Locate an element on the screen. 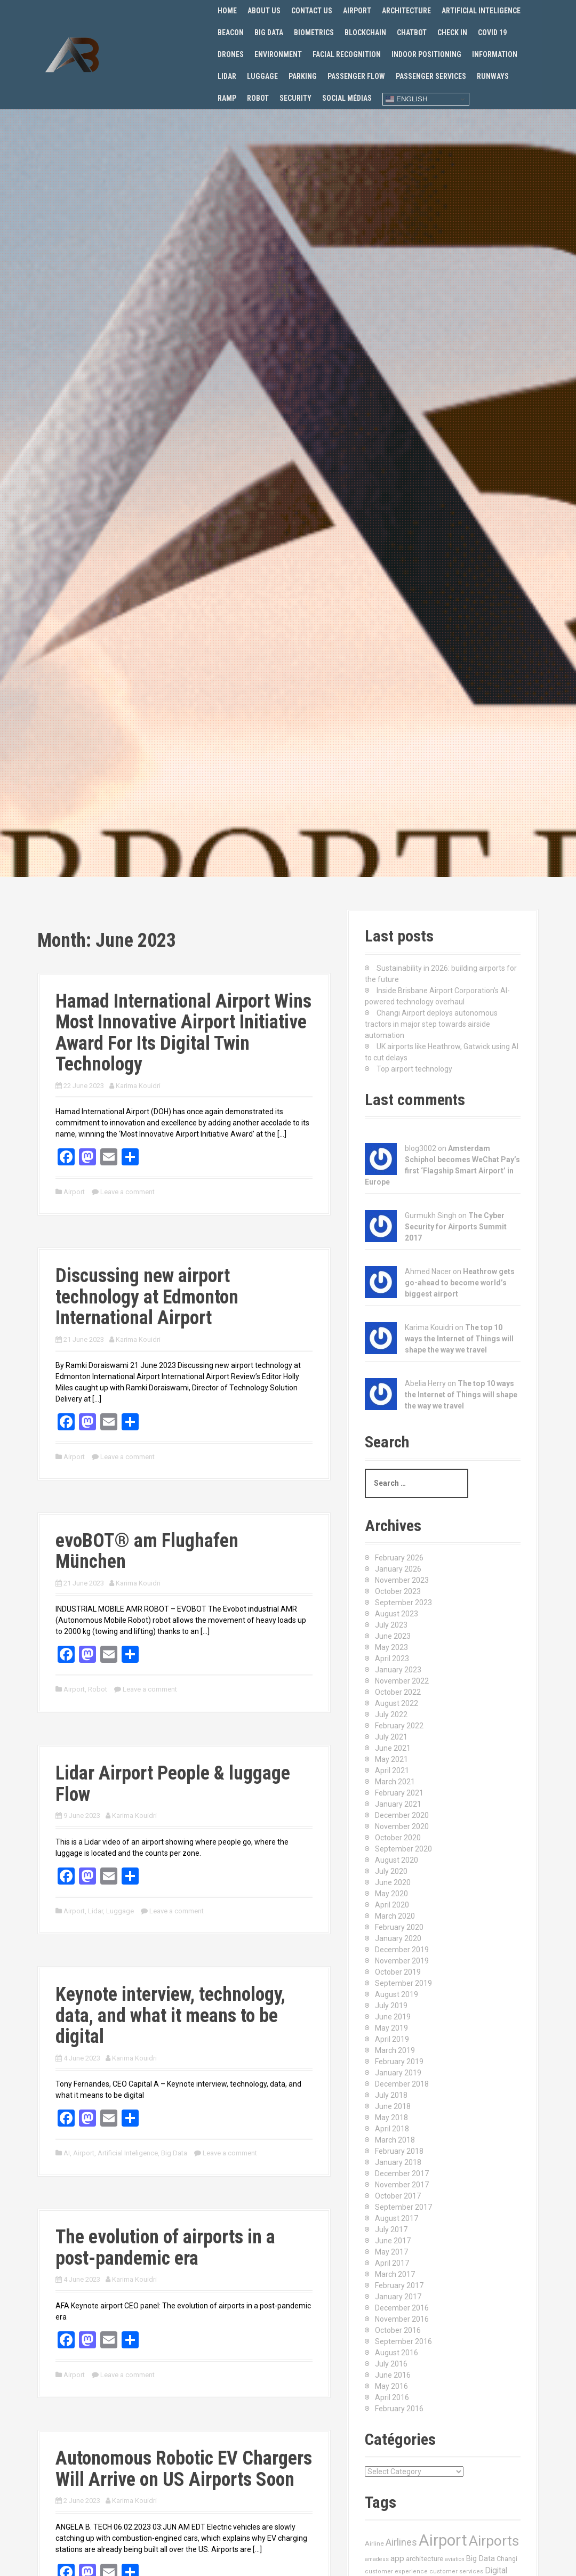  Check in is located at coordinates (452, 32).